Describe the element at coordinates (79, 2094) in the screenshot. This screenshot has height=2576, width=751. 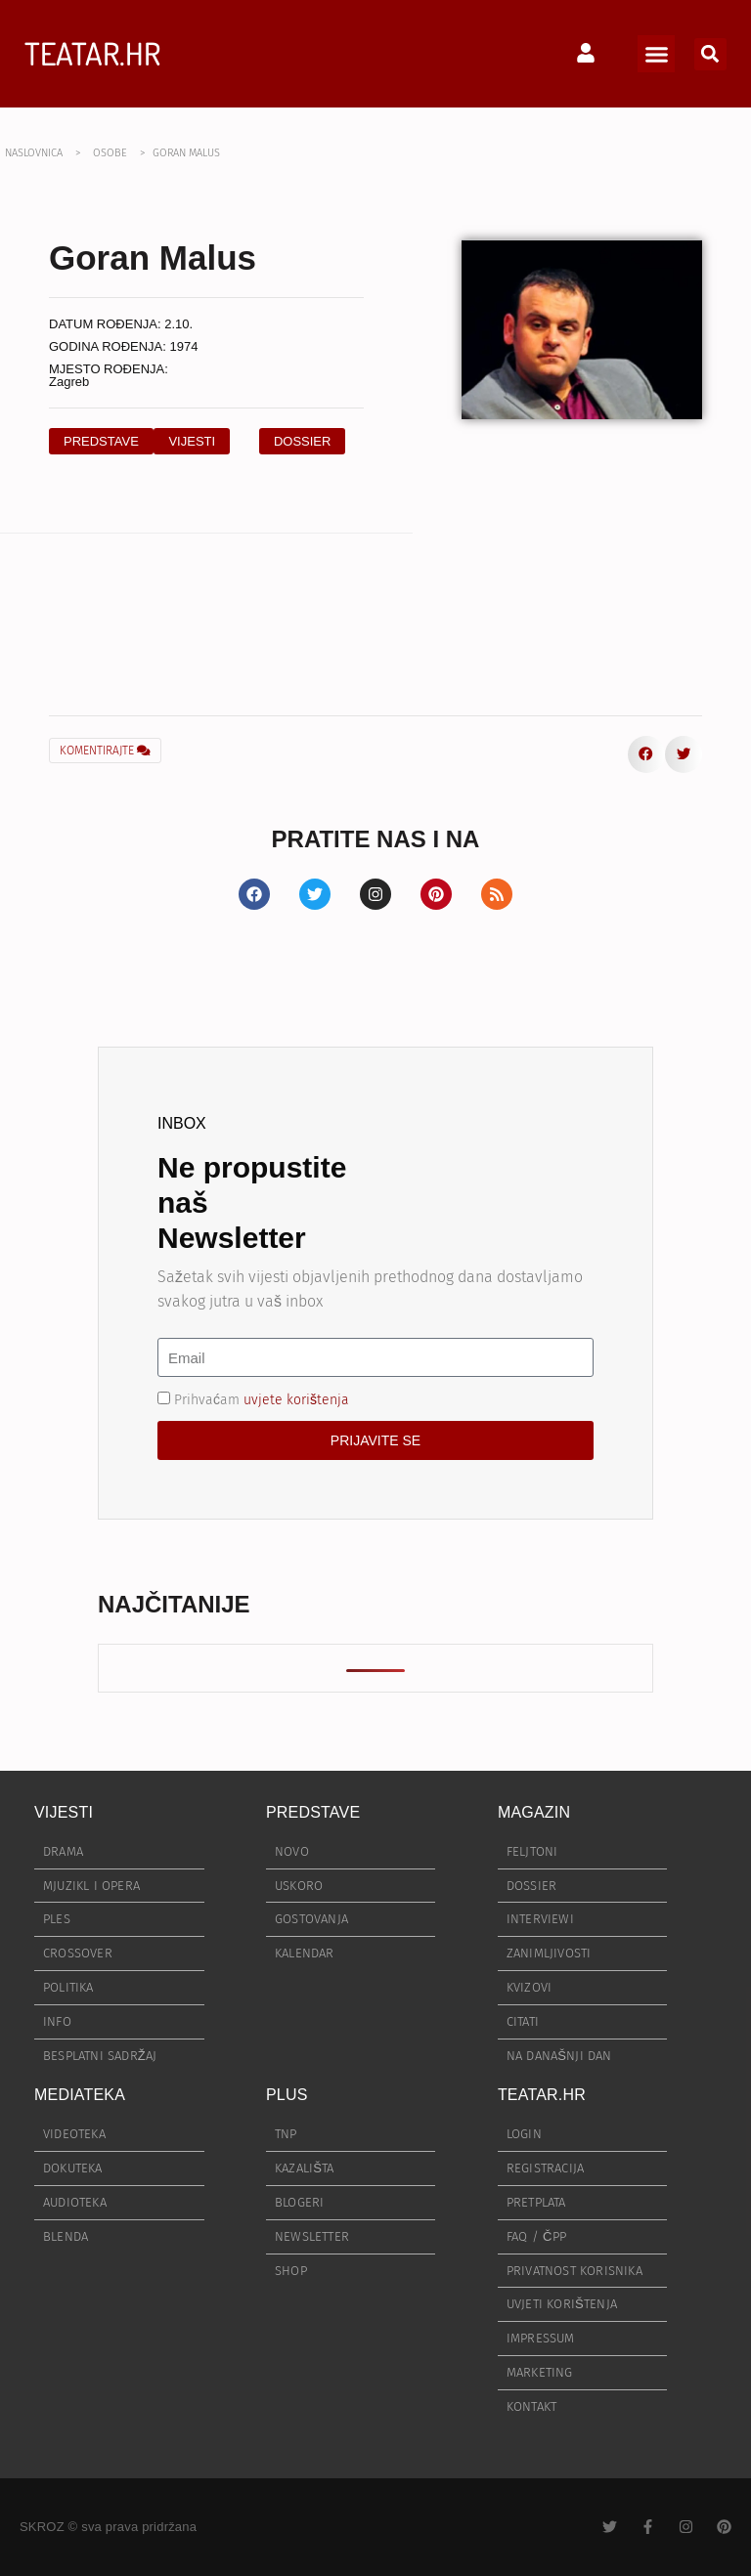
I see `MEDIATEKA` at that location.